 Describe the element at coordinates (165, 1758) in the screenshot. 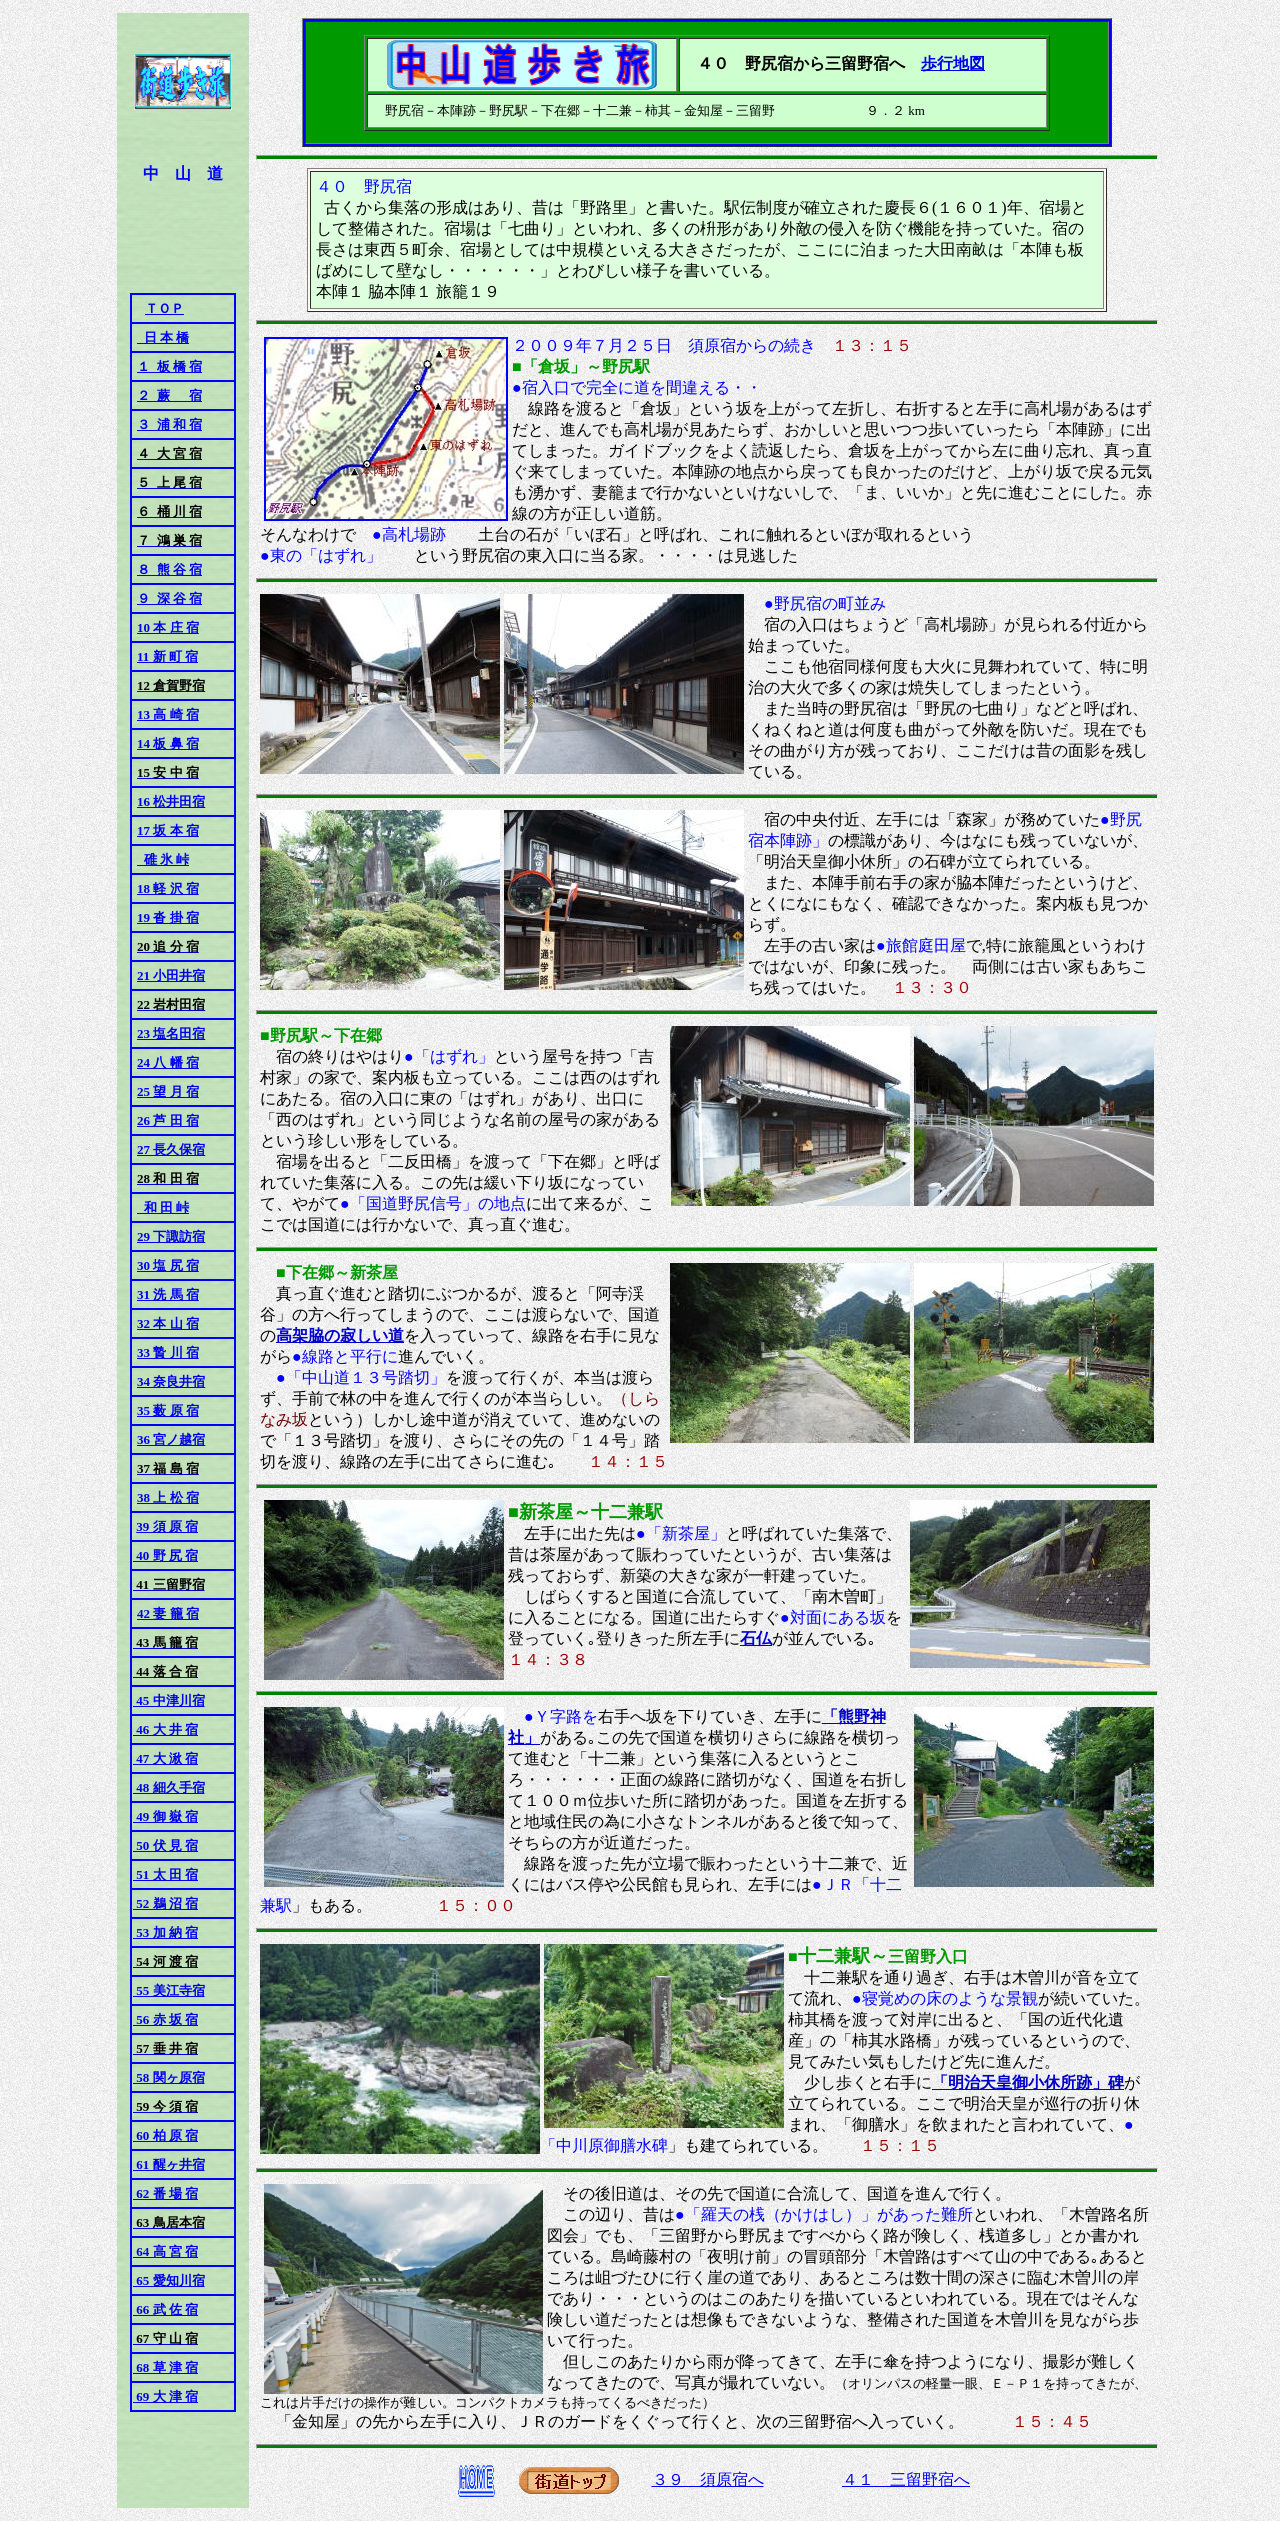

I see `47 大 湫 宿` at that location.